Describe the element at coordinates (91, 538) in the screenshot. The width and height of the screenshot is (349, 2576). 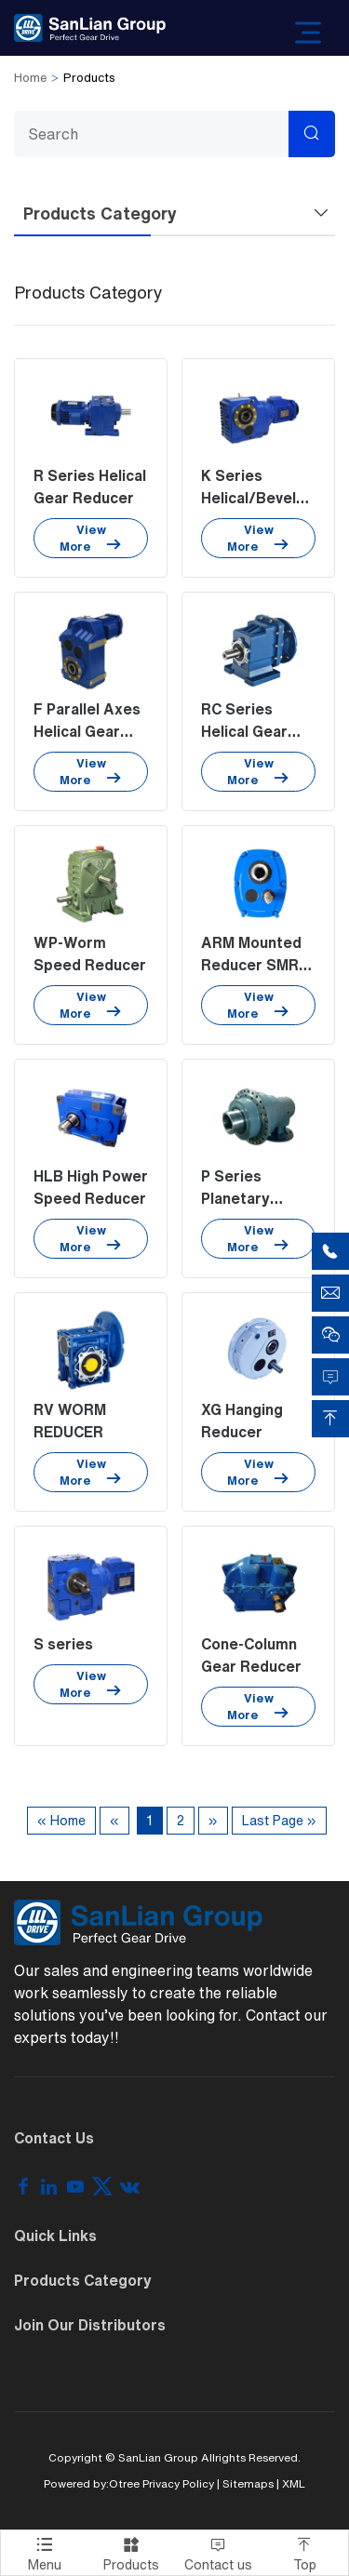
I see `View More` at that location.